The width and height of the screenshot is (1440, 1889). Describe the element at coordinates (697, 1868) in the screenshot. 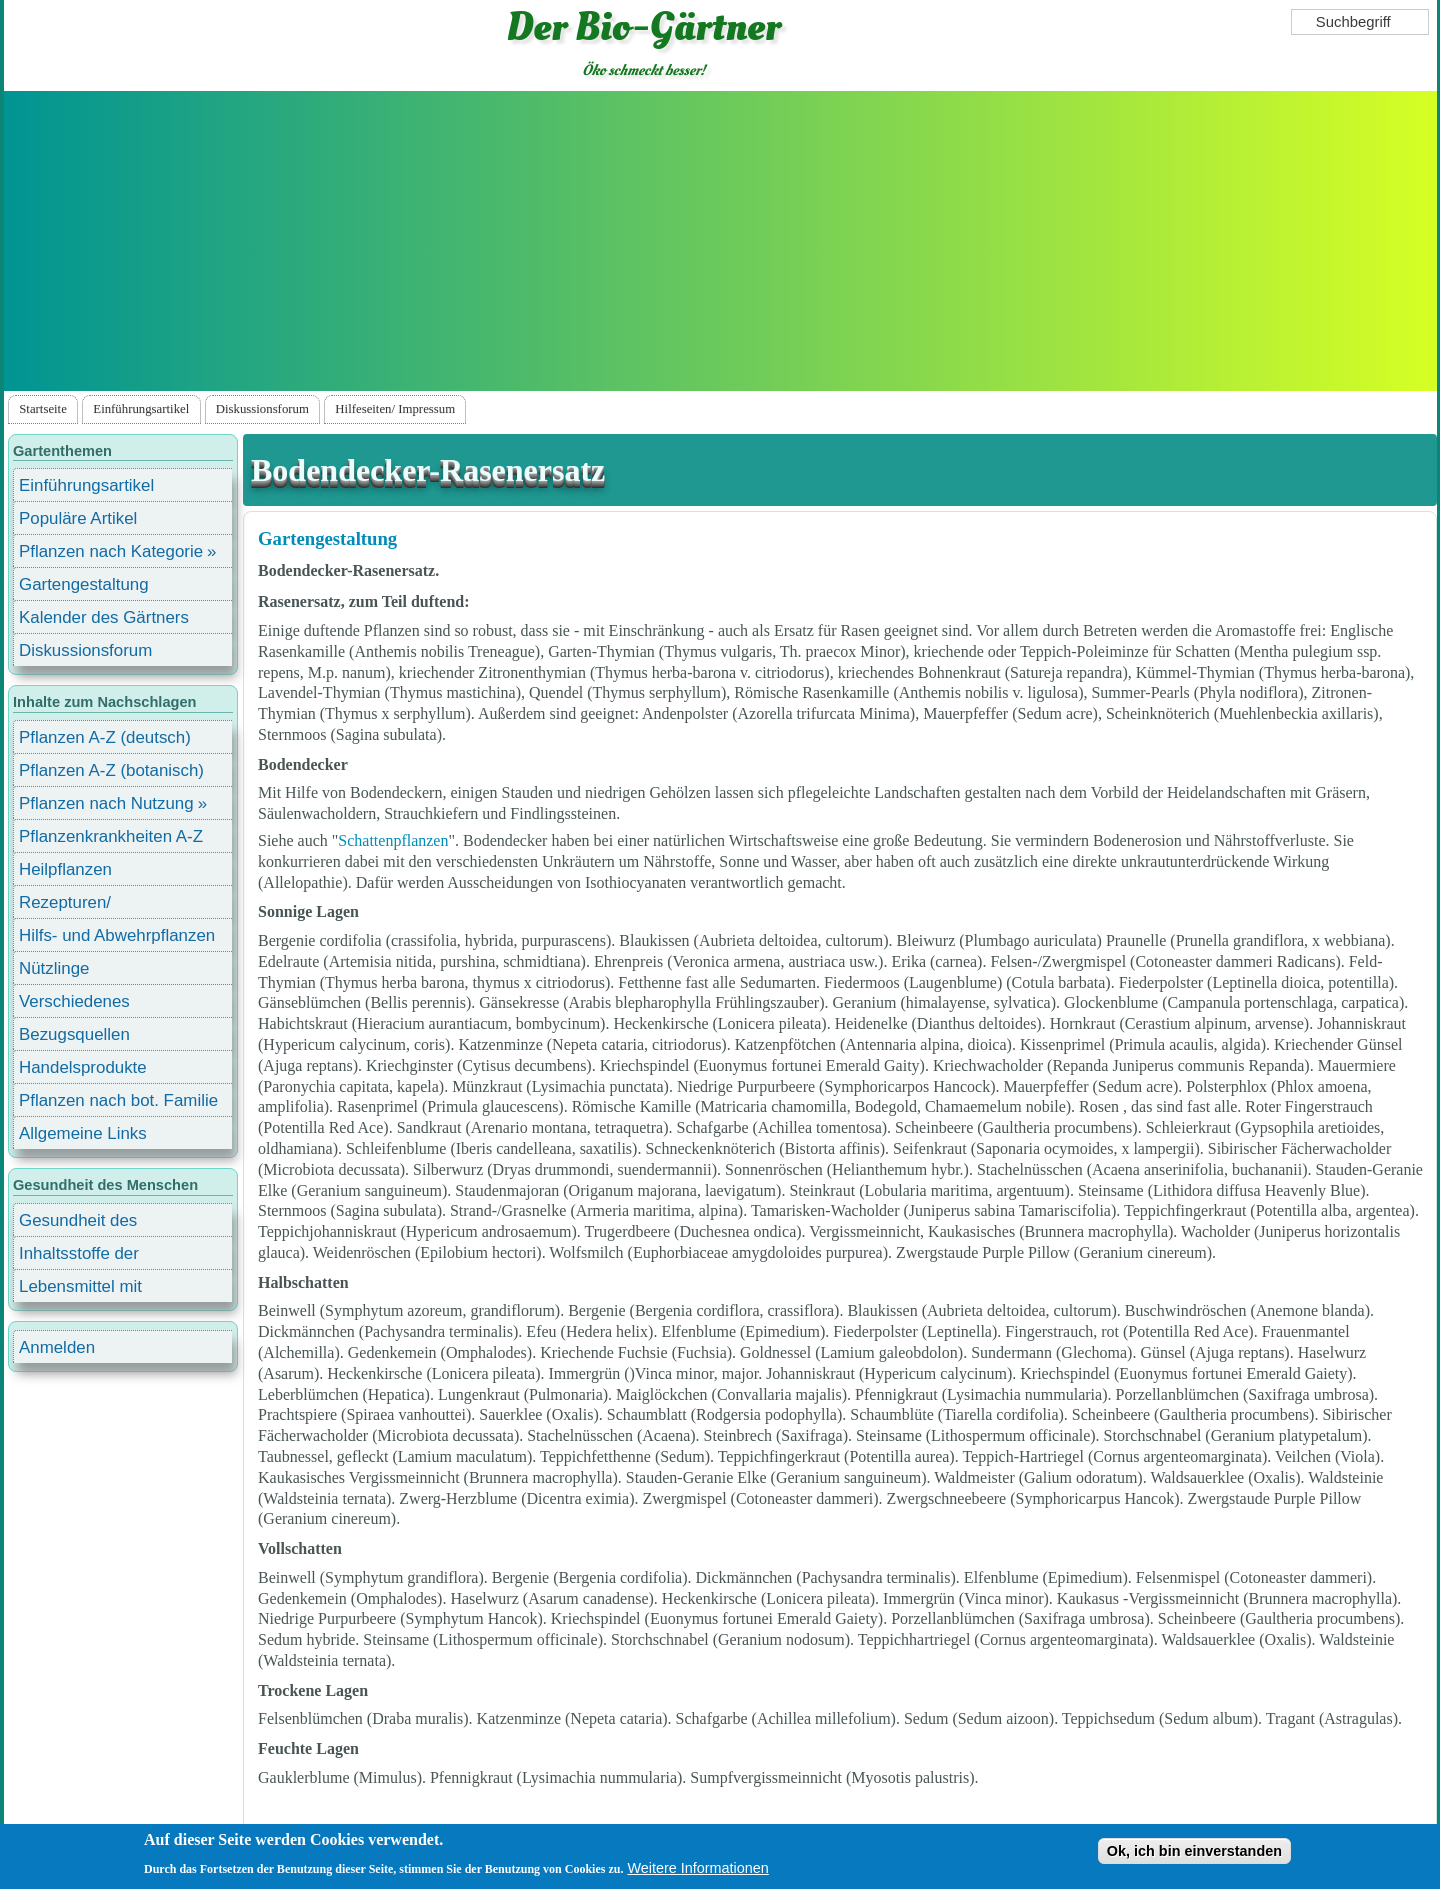

I see `Weitere Informationen` at that location.